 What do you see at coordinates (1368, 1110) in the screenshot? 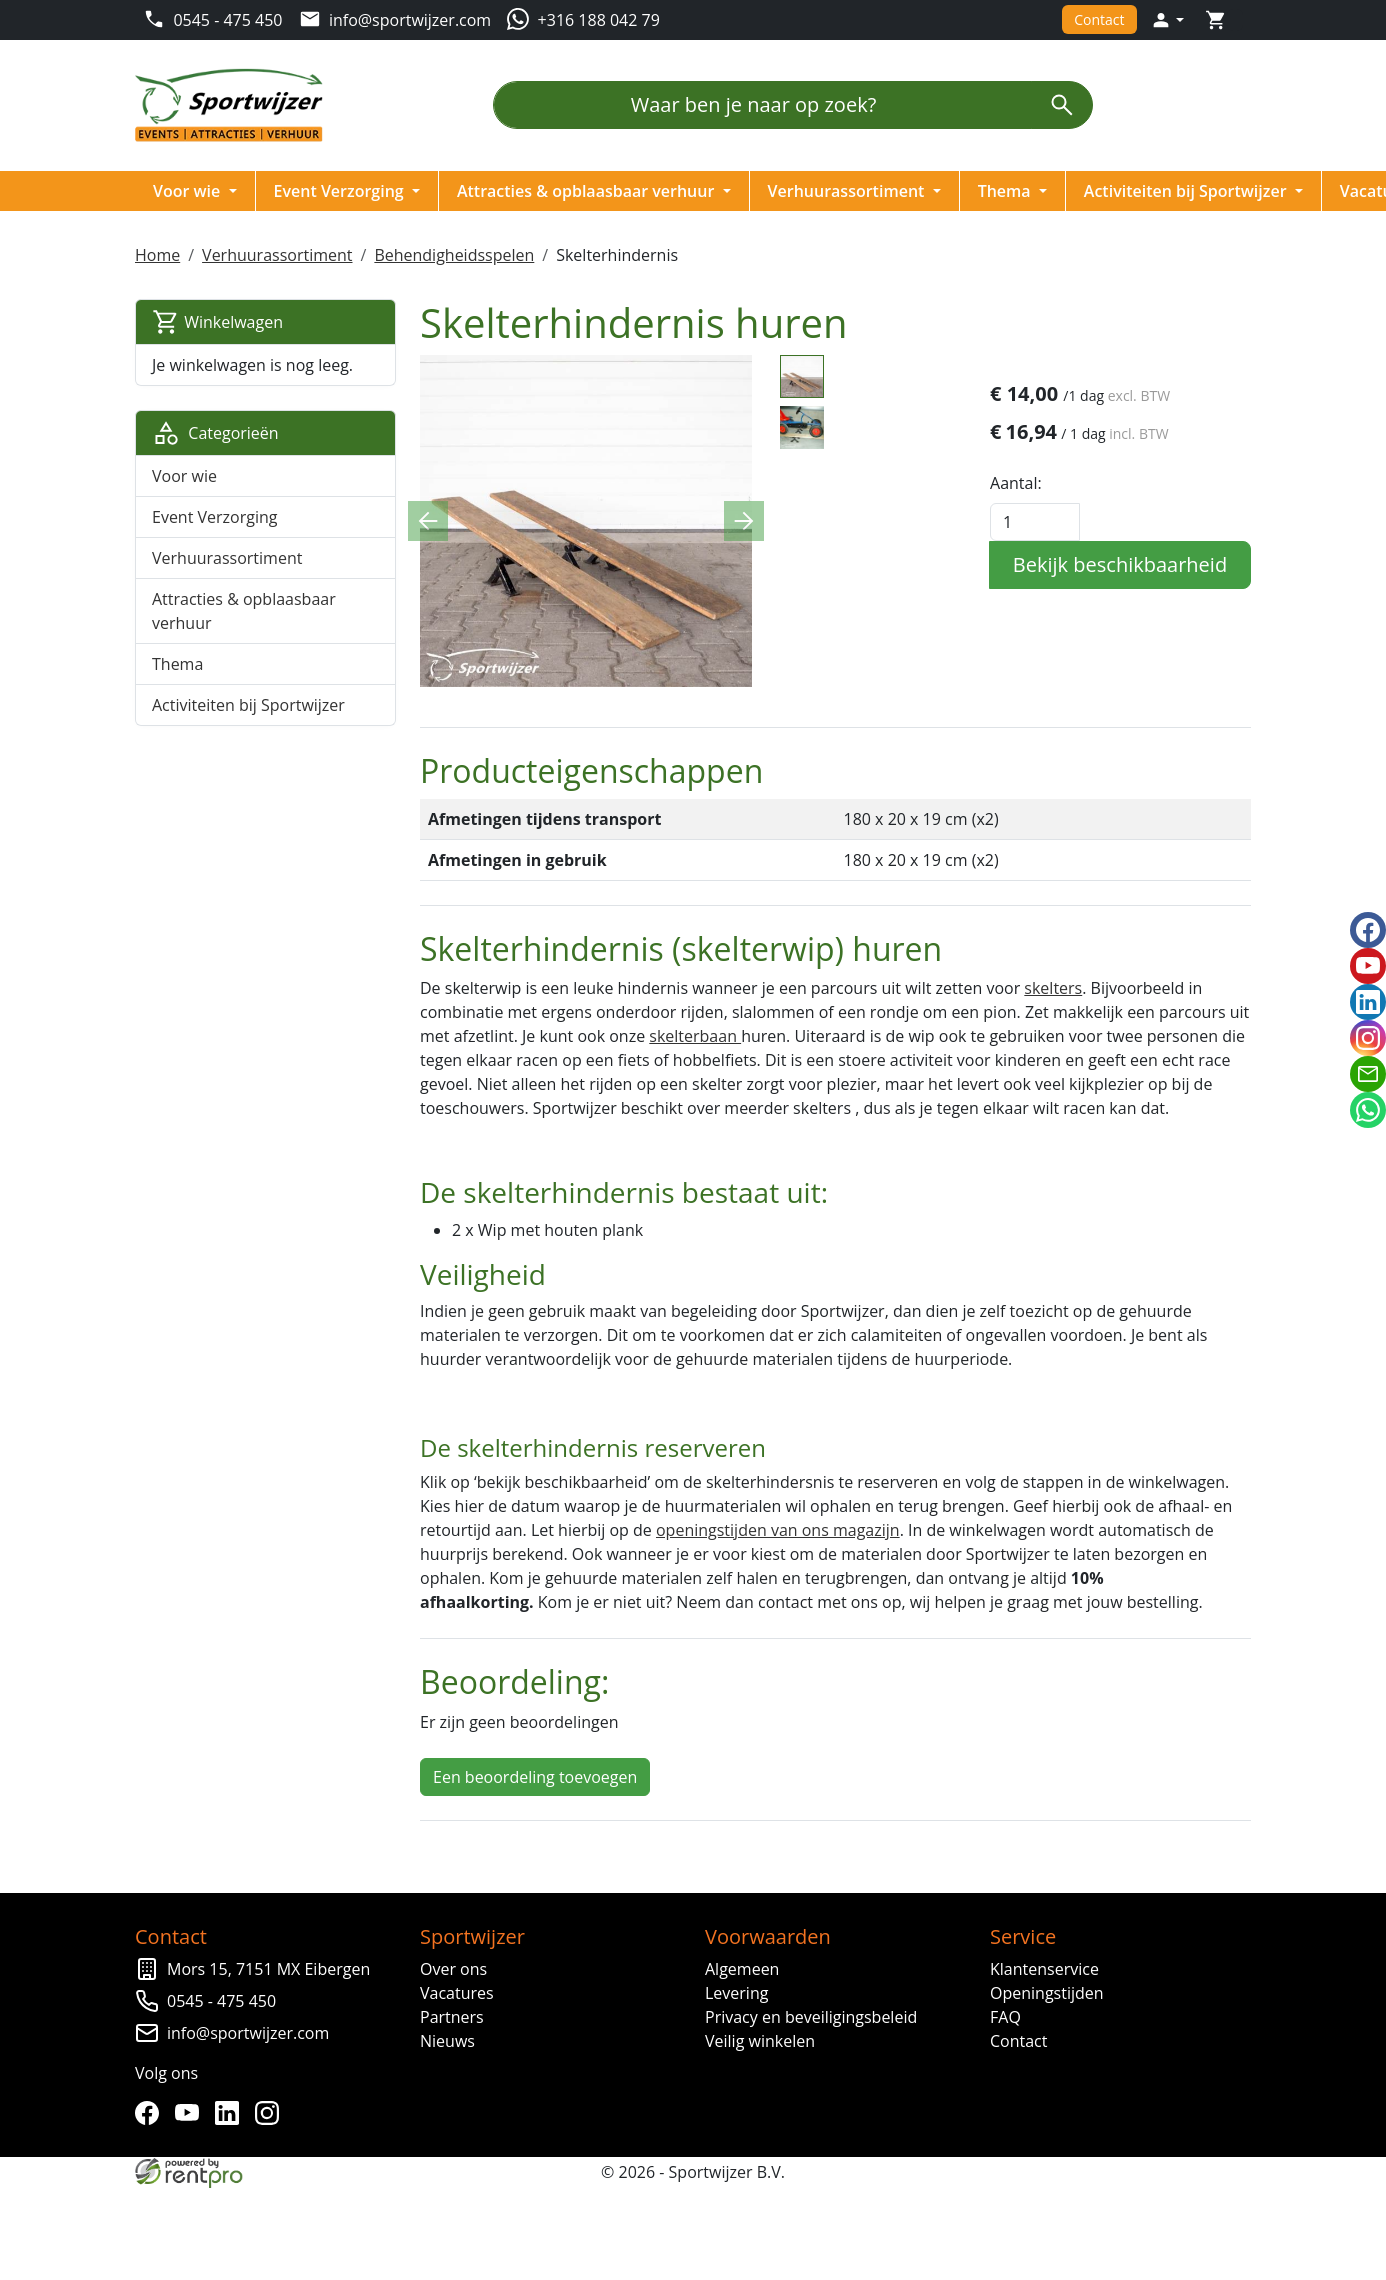
I see `[whatsapp]` at bounding box center [1368, 1110].